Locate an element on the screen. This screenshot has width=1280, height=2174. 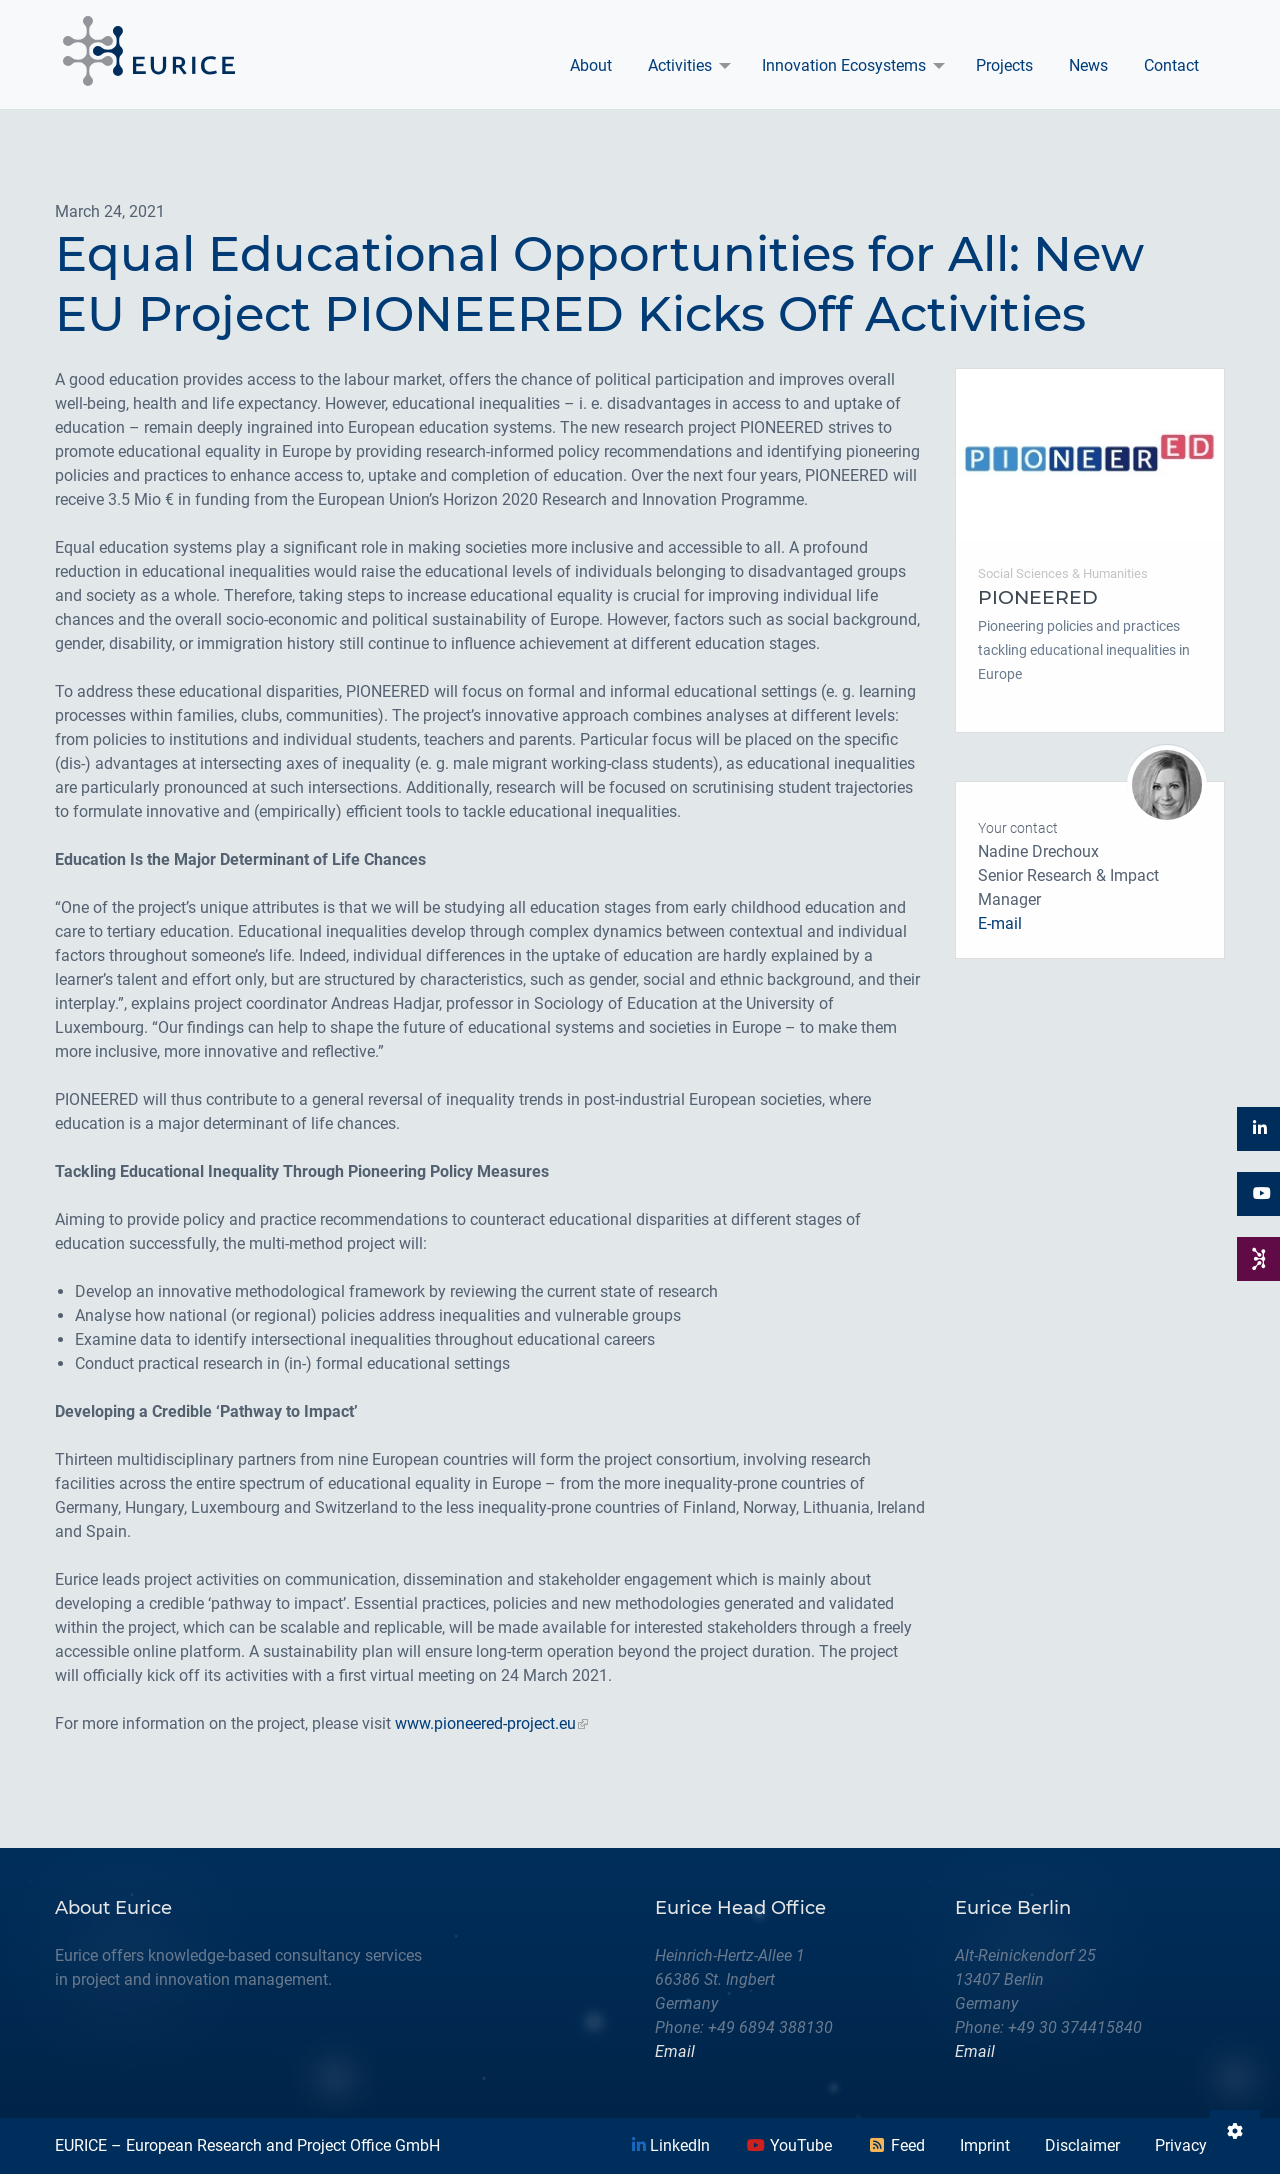
YouTube is located at coordinates (789, 2145).